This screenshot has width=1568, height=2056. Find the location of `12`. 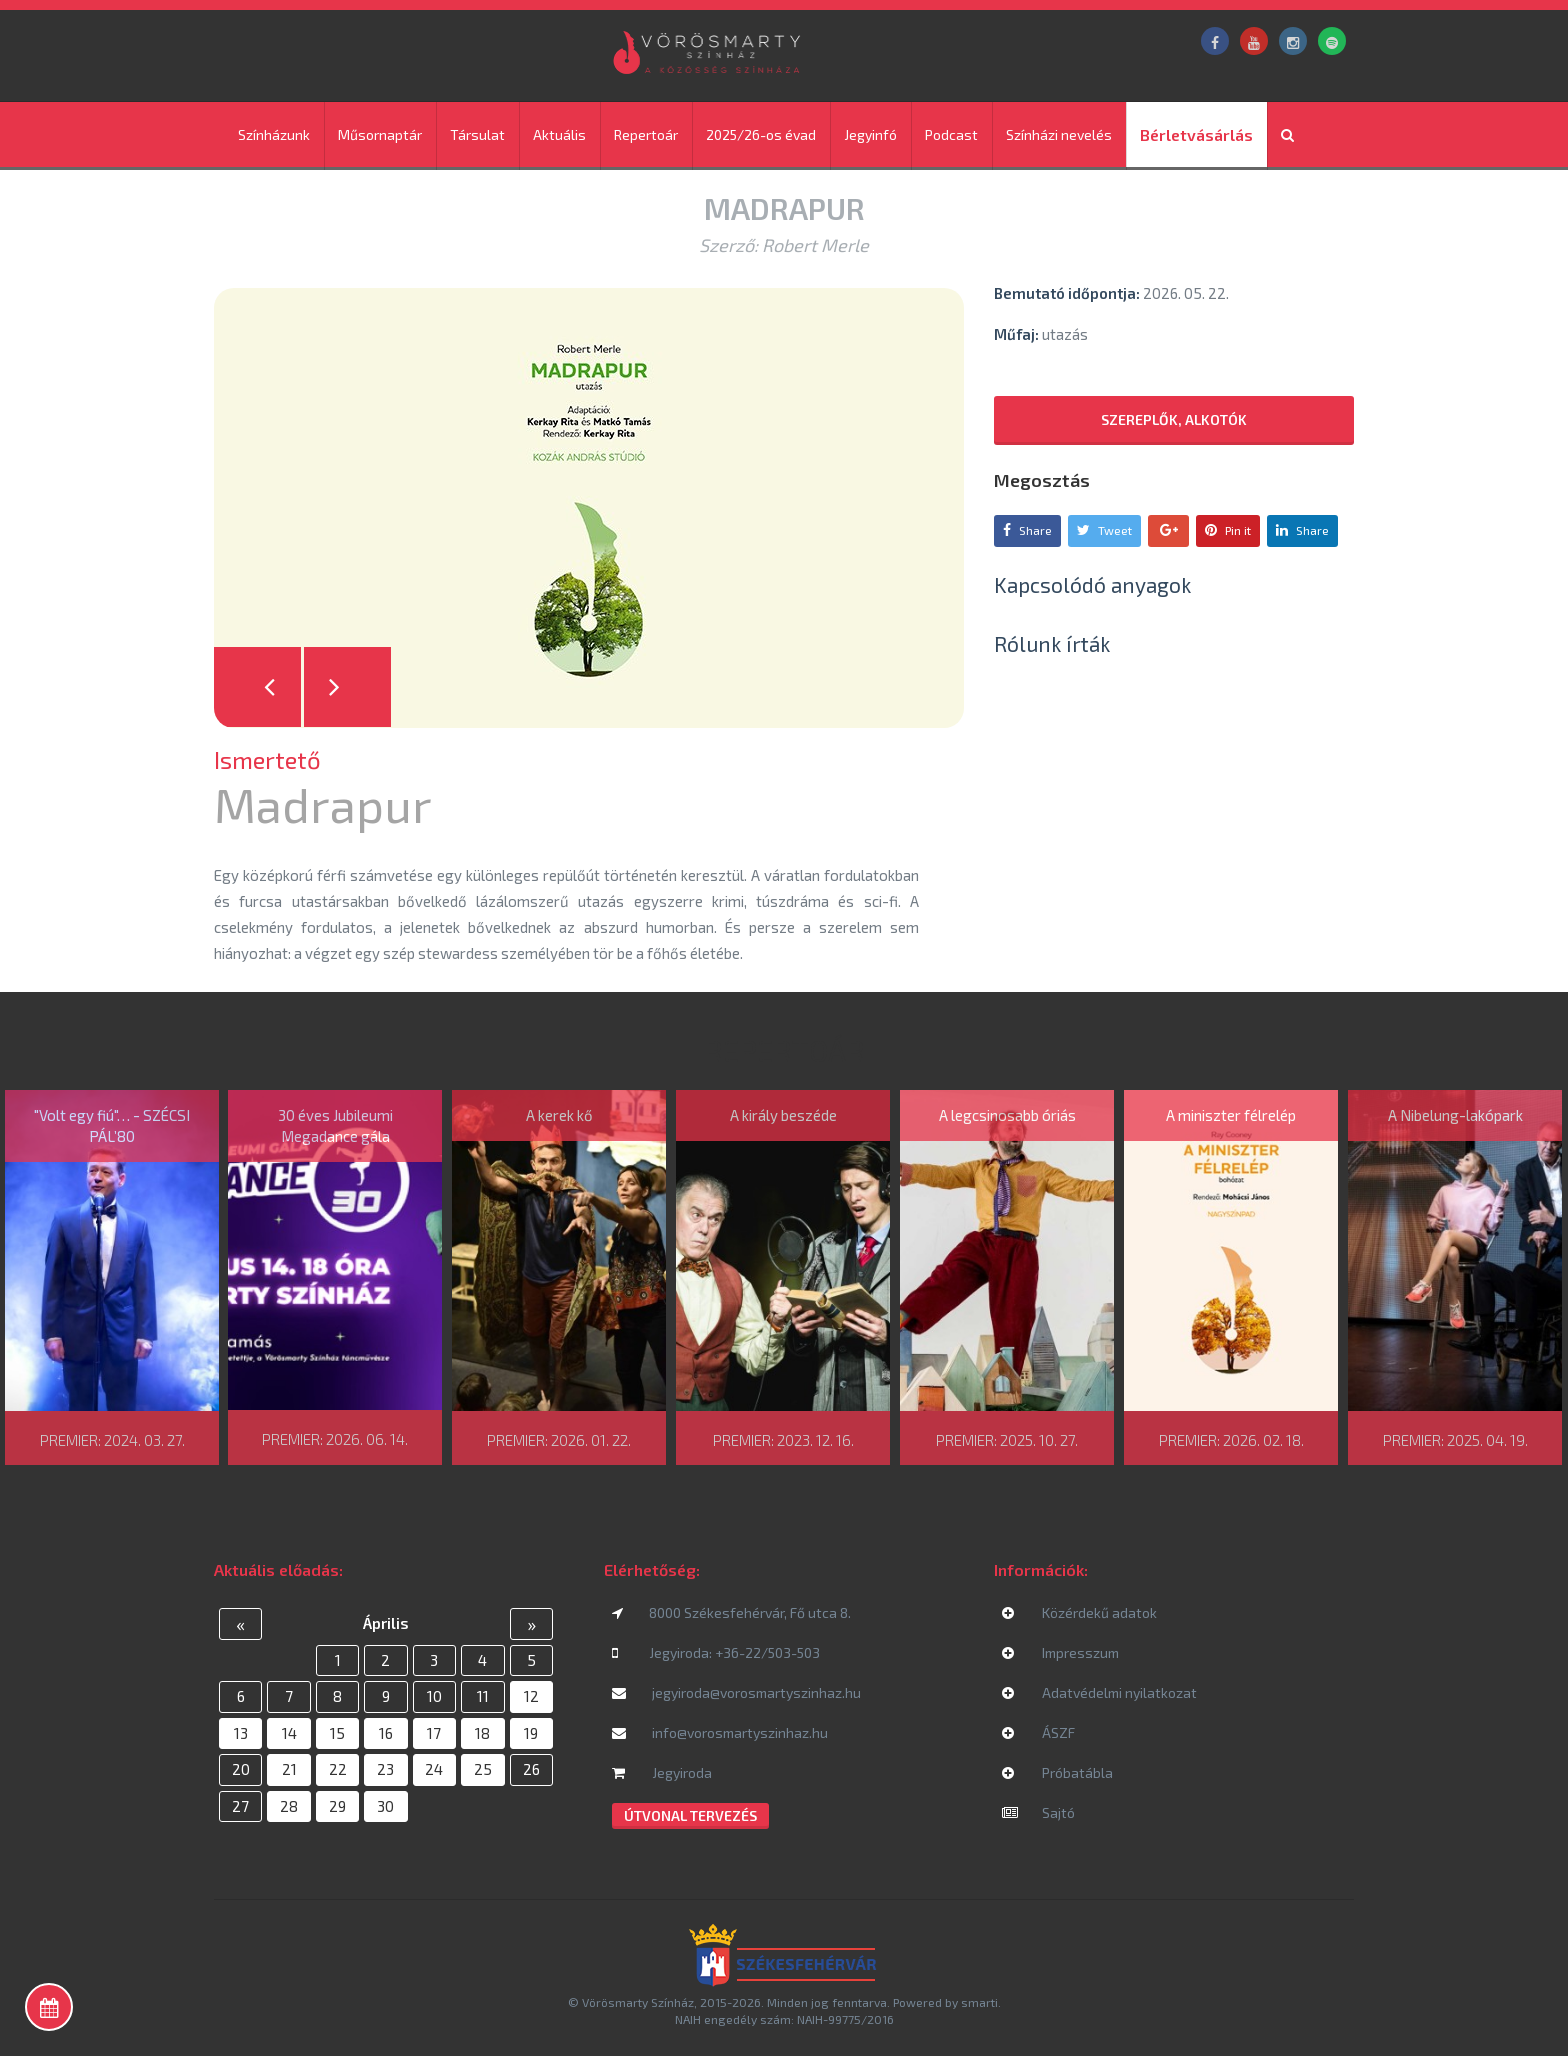

12 is located at coordinates (531, 1696).